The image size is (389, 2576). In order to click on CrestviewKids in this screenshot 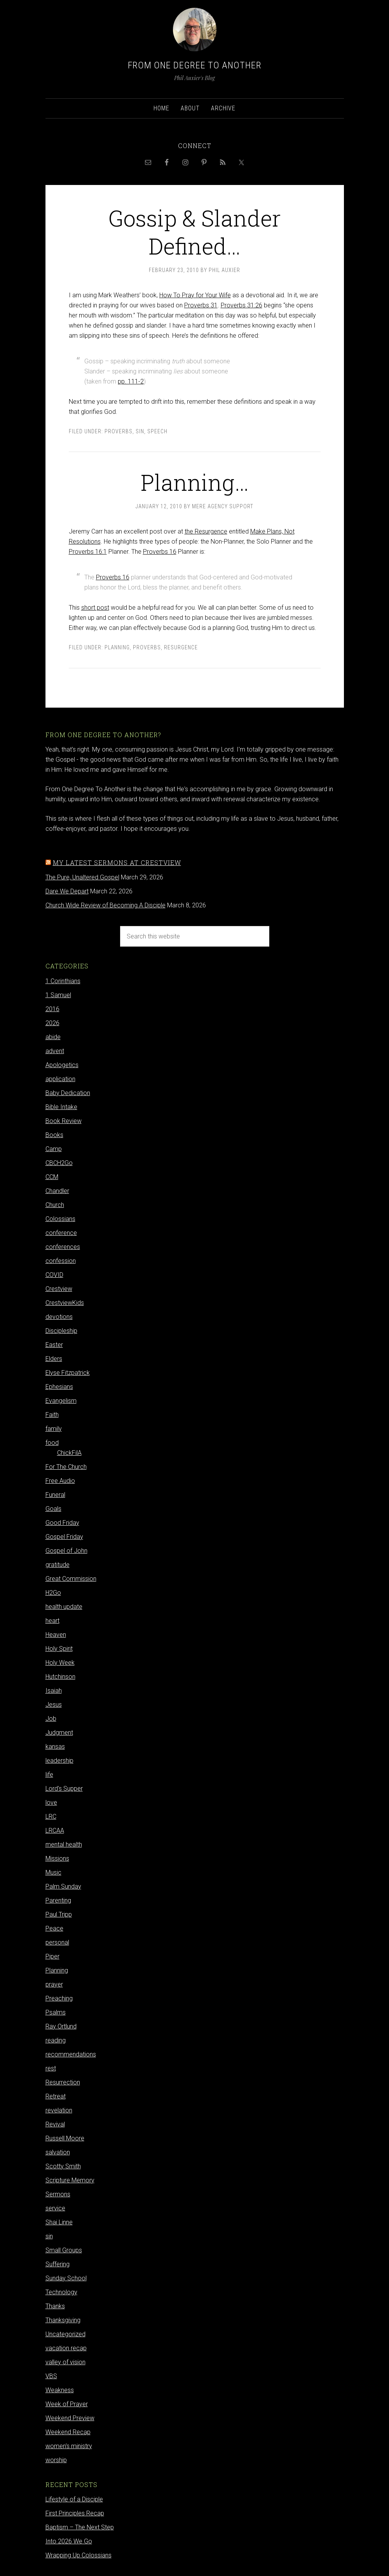, I will do `click(64, 1302)`.